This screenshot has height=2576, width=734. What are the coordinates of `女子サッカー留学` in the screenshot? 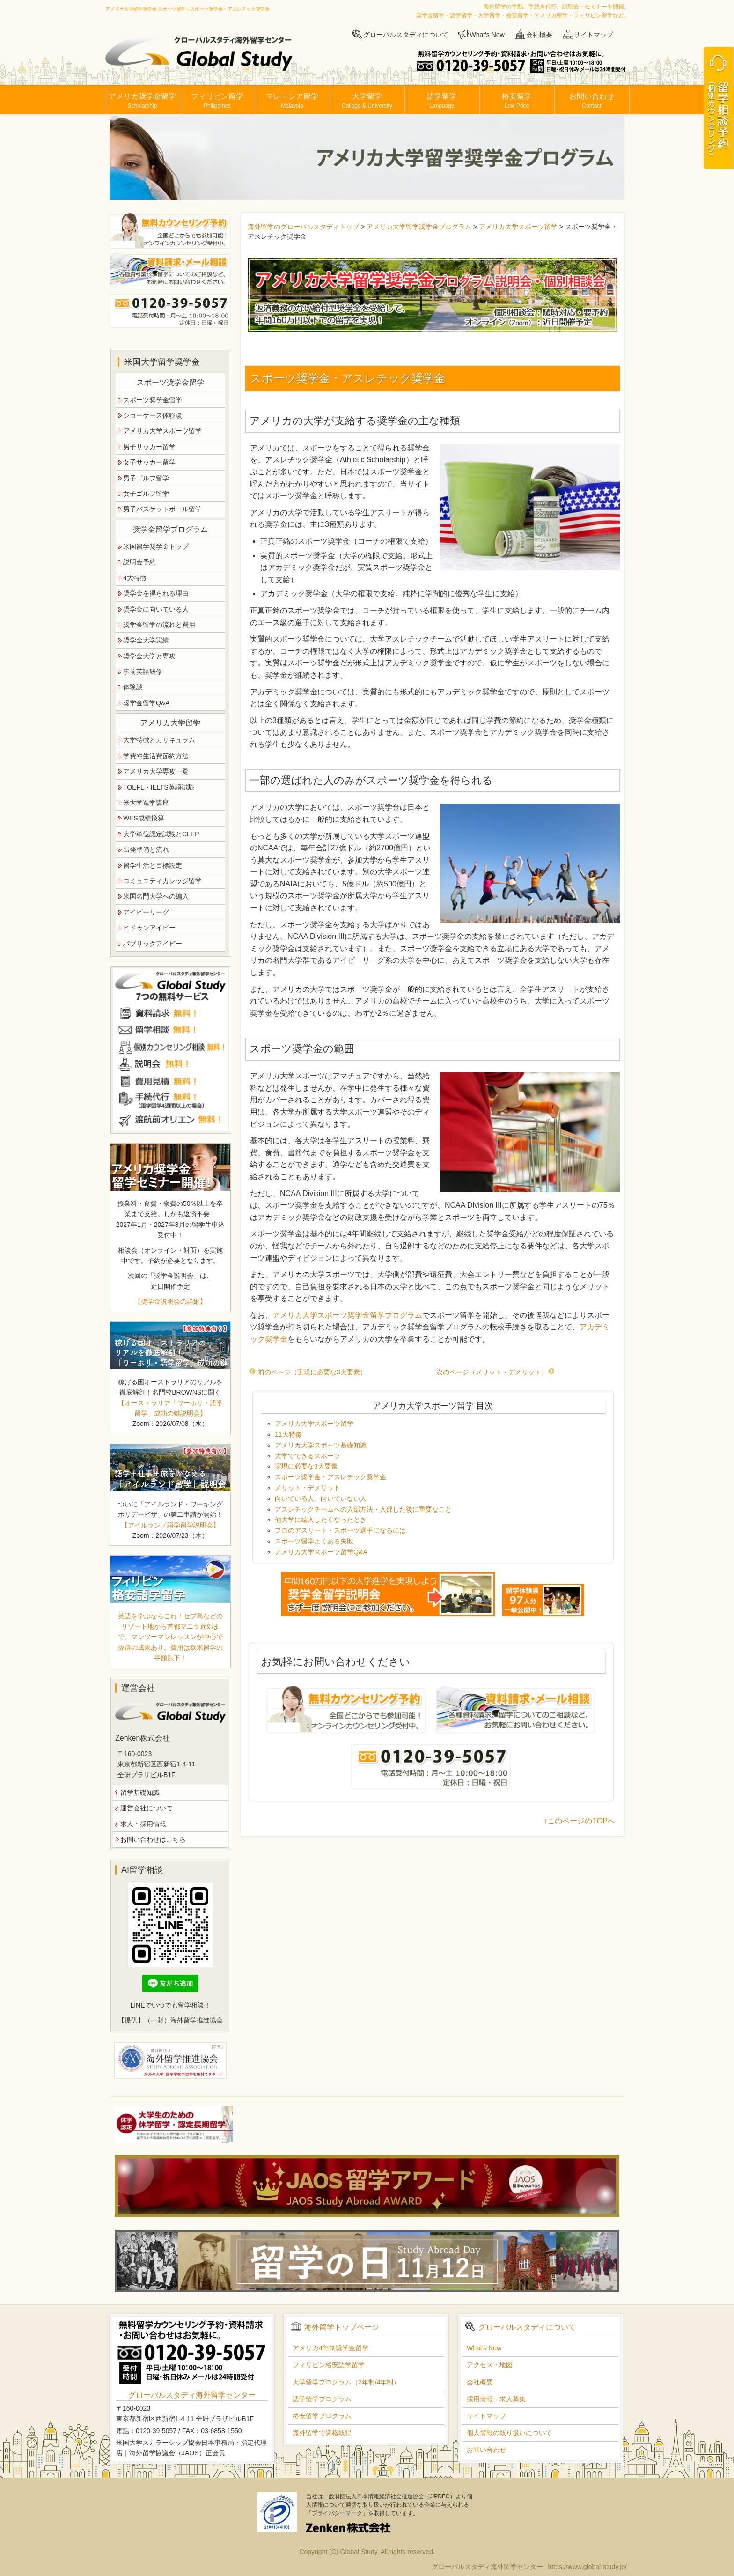 It's located at (149, 462).